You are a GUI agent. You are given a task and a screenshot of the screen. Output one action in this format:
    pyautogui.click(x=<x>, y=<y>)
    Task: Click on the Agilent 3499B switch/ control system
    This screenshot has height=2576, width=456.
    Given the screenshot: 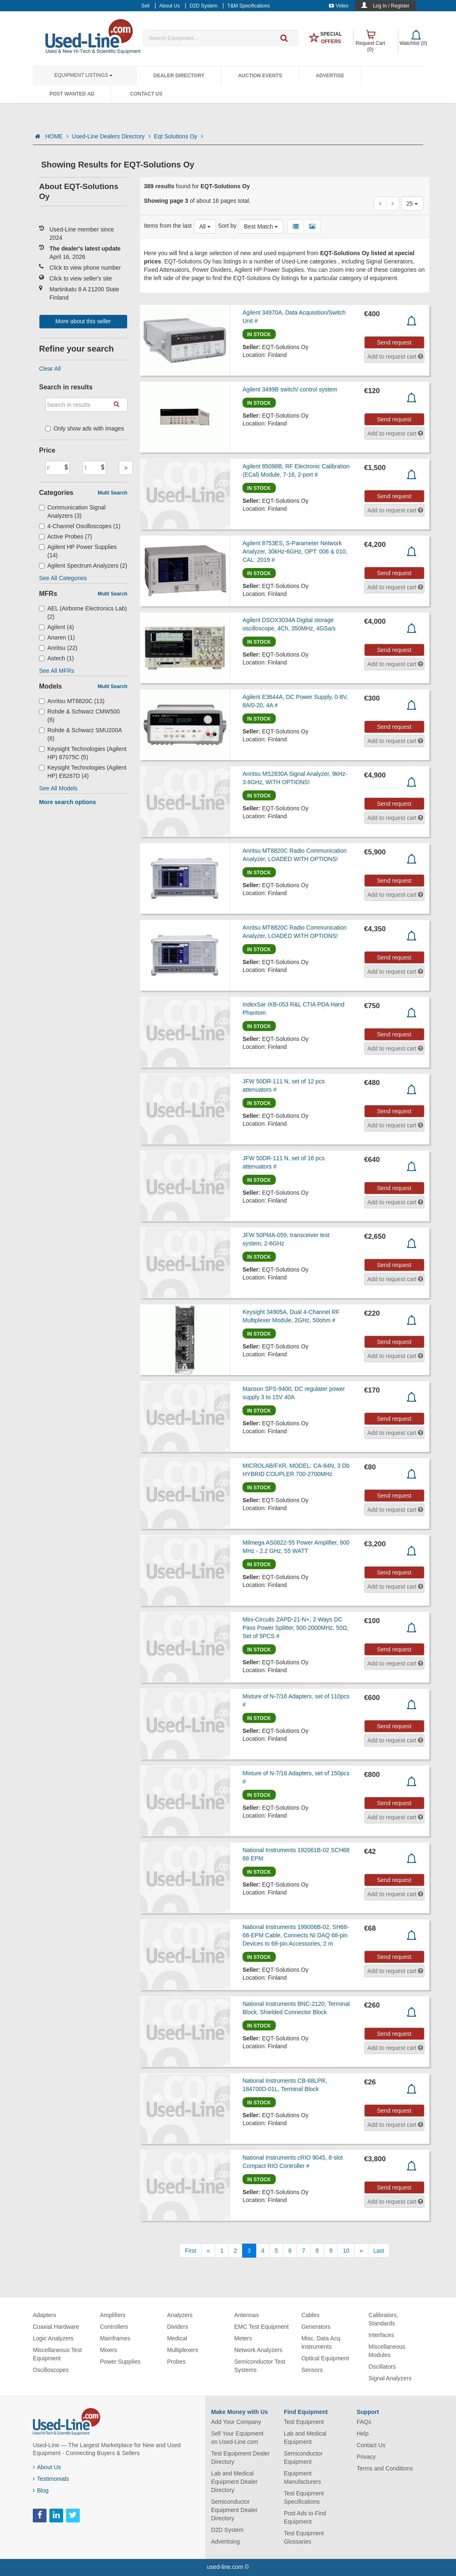 What is the action you would take?
    pyautogui.click(x=290, y=389)
    